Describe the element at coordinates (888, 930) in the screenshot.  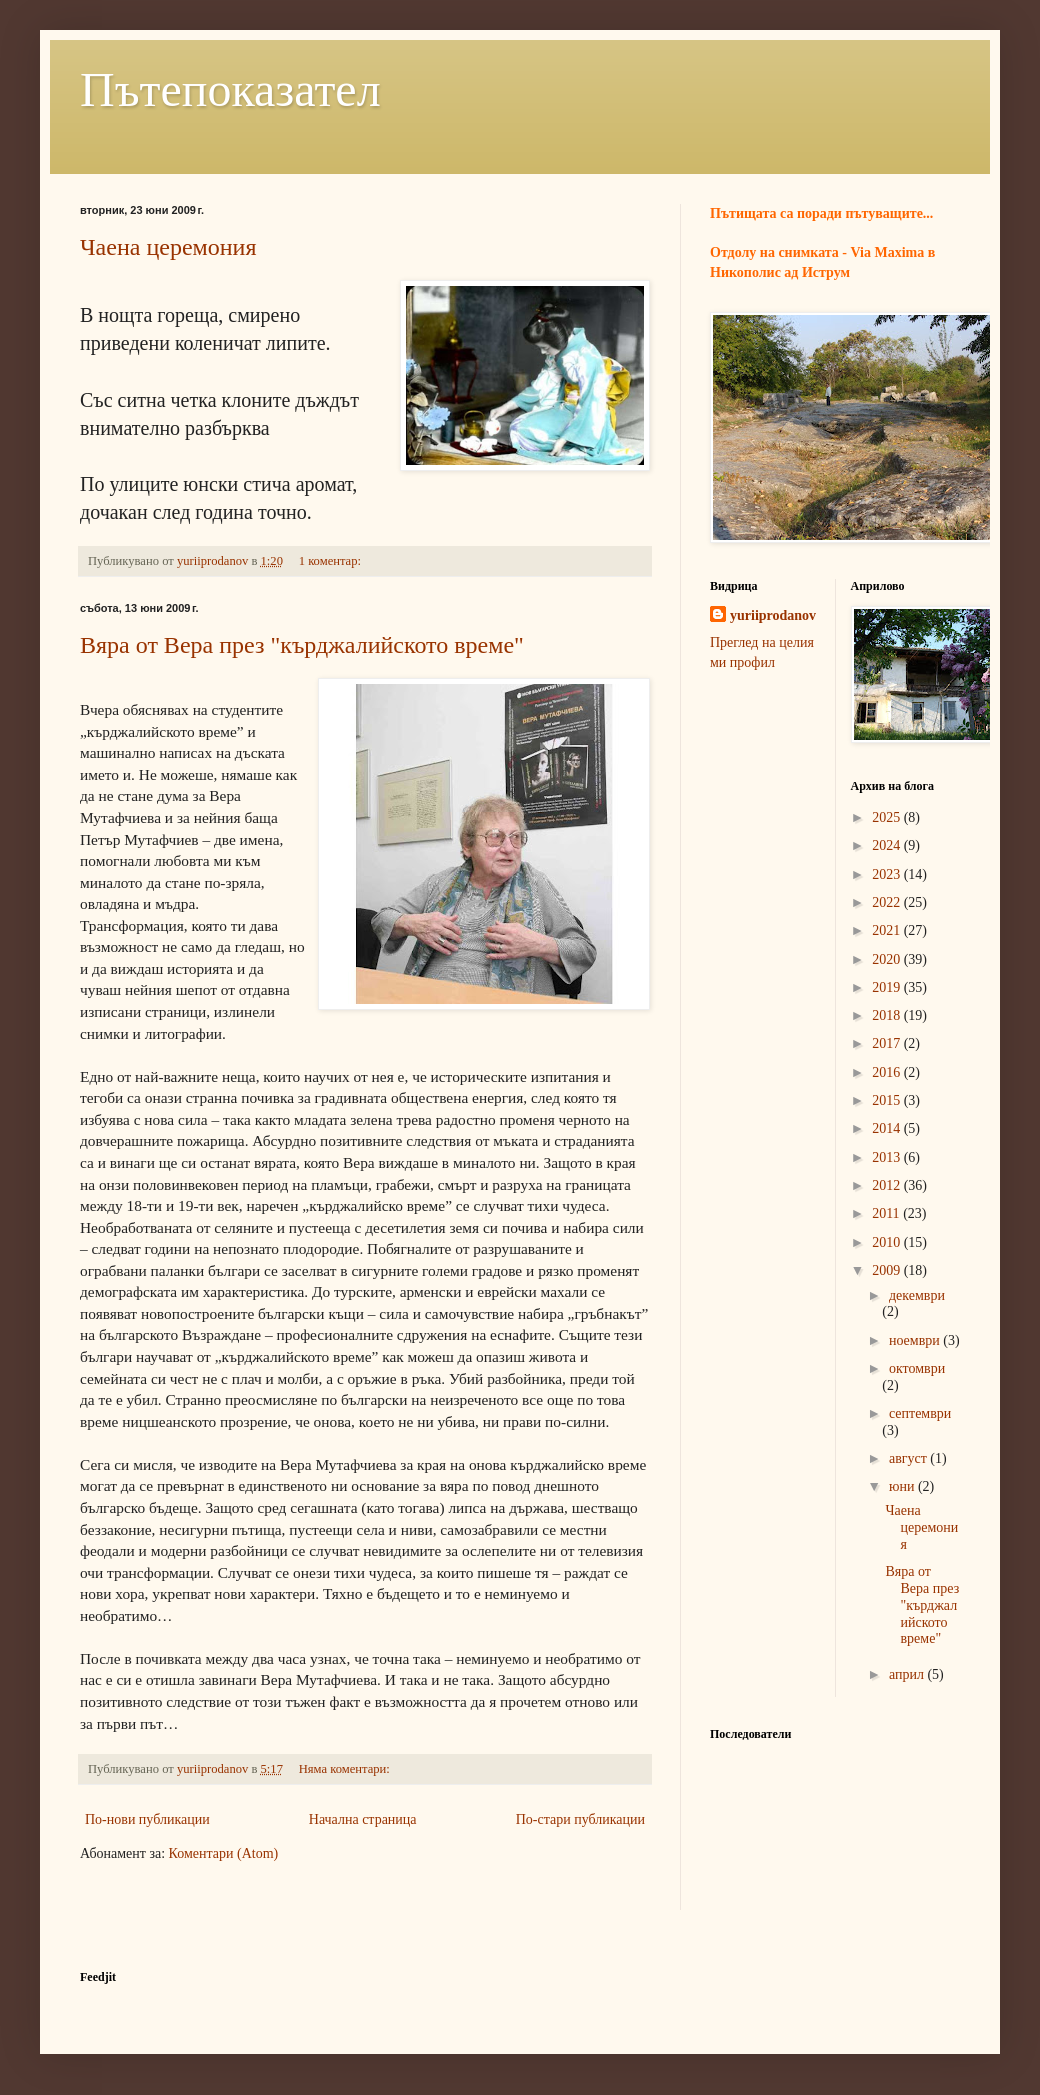
I see `2021` at that location.